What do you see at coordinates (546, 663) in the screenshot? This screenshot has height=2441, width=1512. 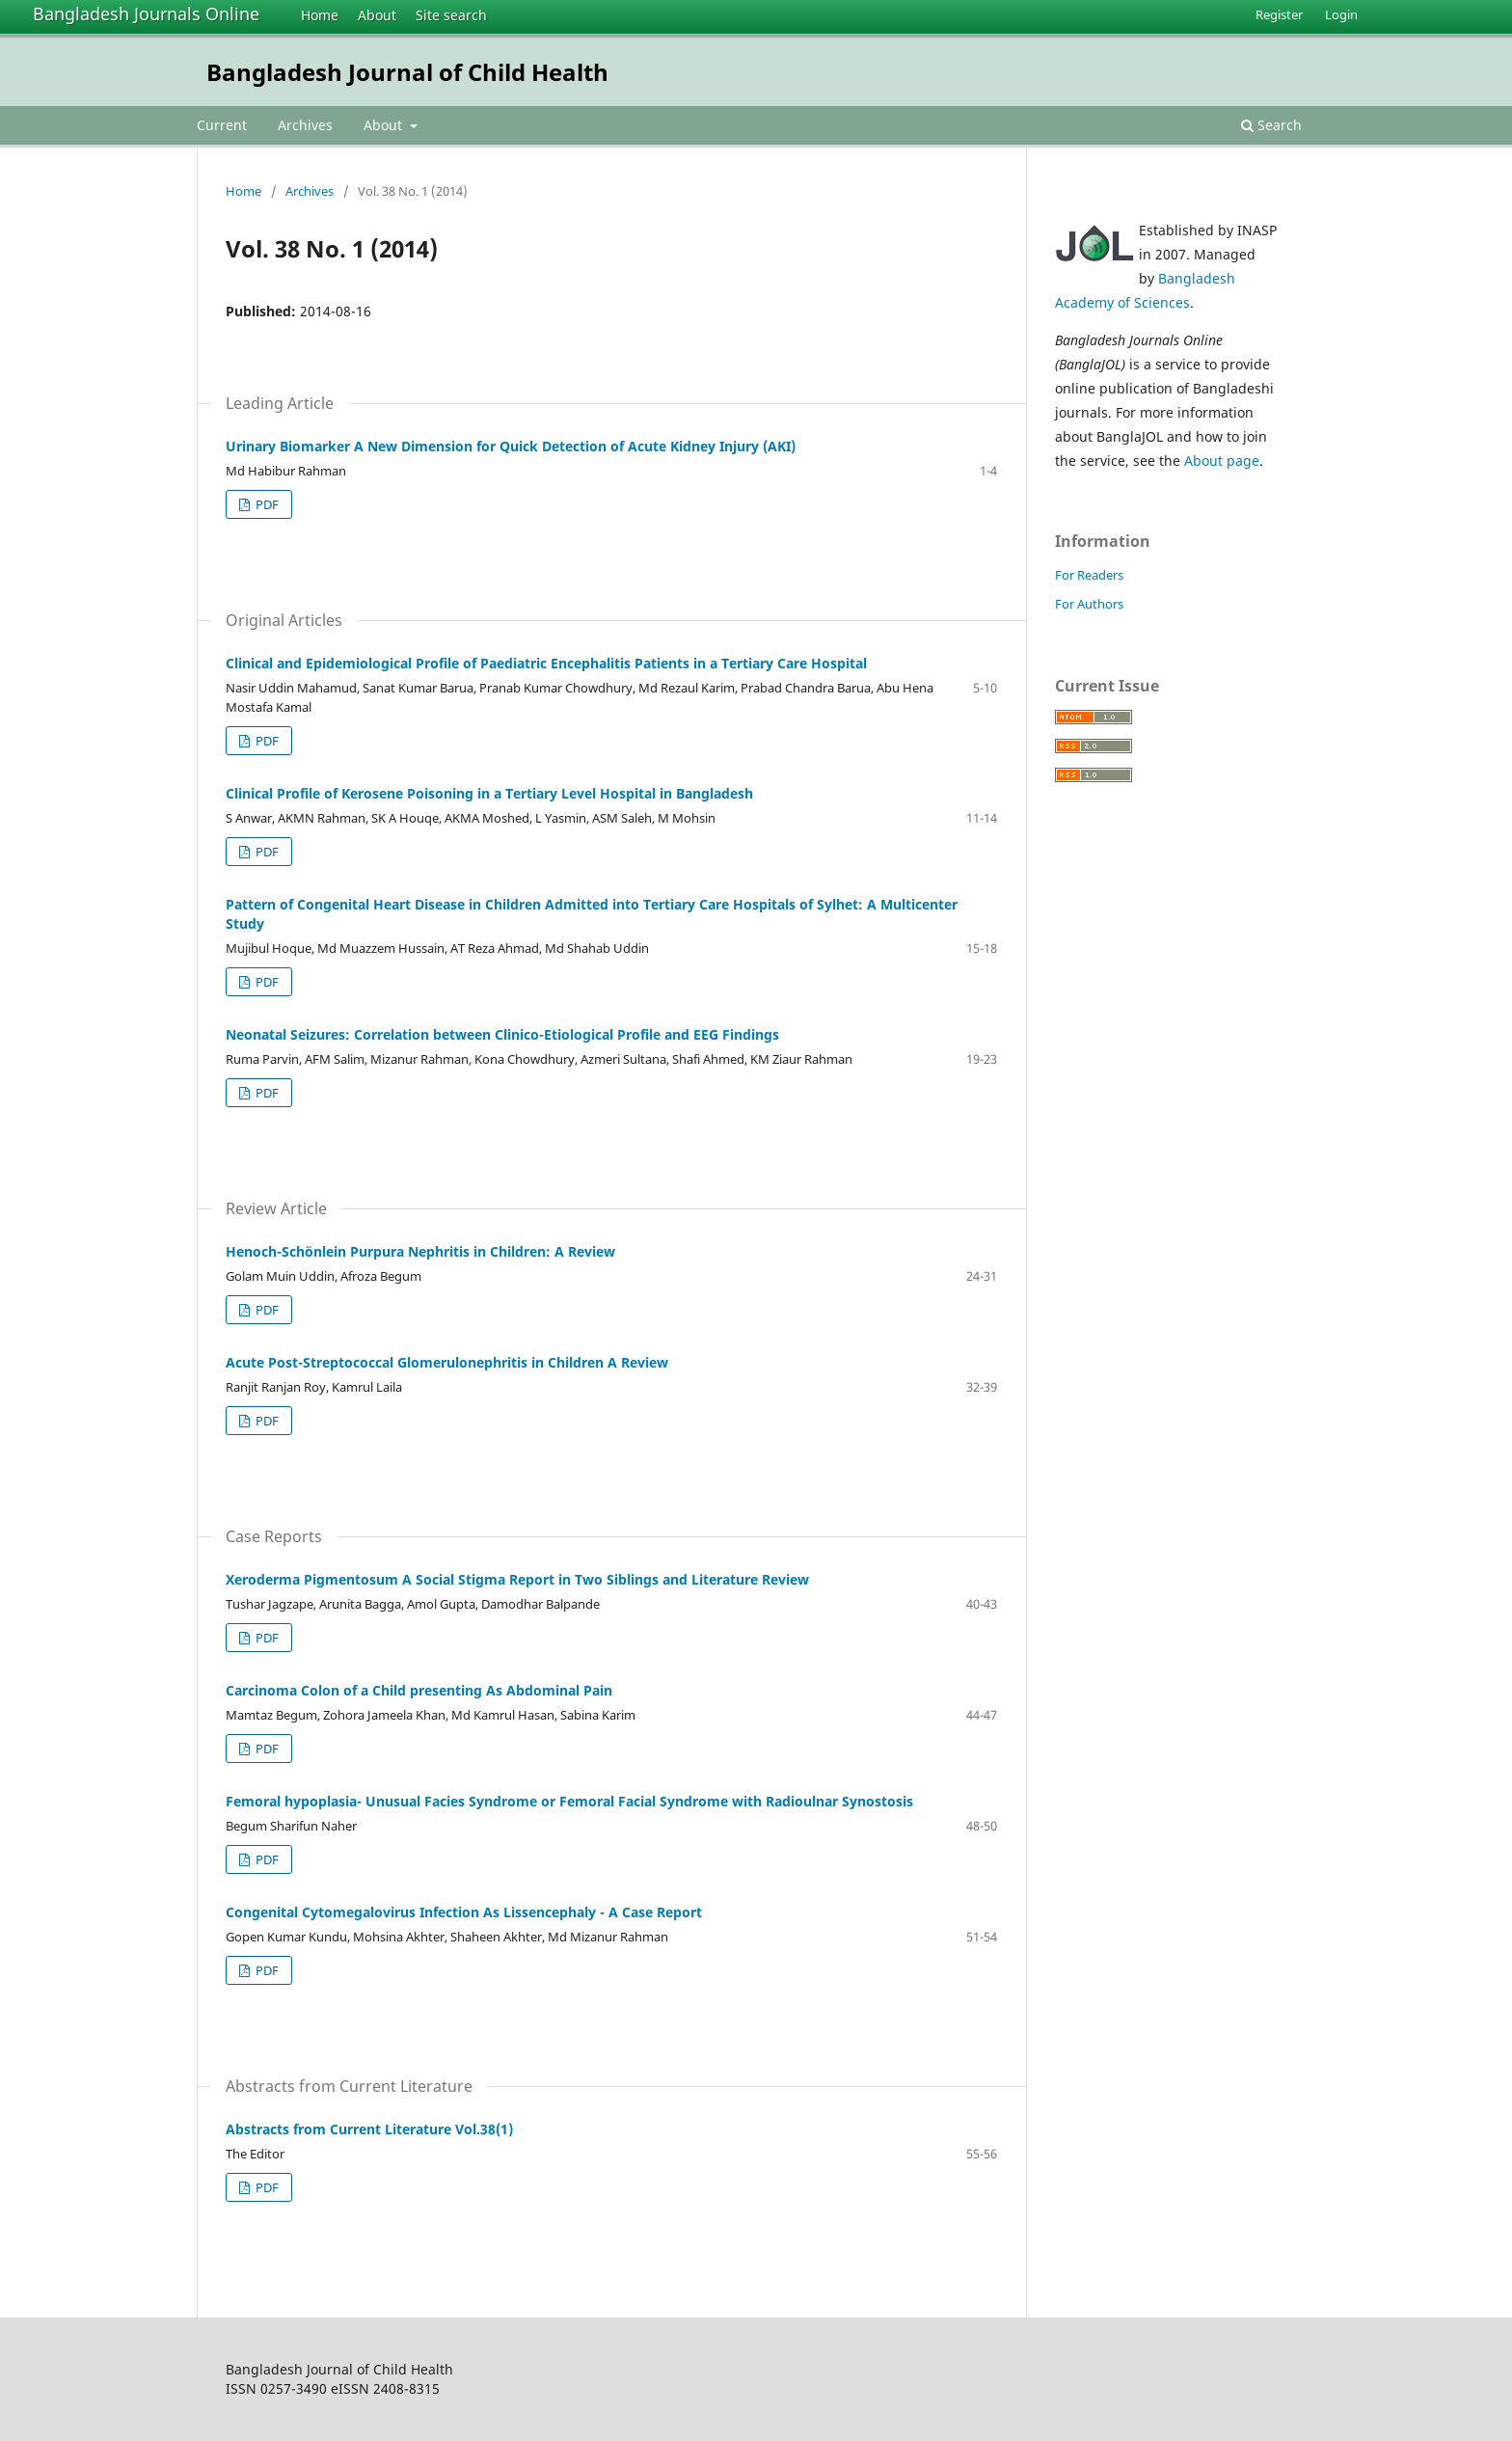 I see `Clinical and Epidemiological Profile of Paediatric Encephalitis Patients in a Tertiary Care Hospital` at bounding box center [546, 663].